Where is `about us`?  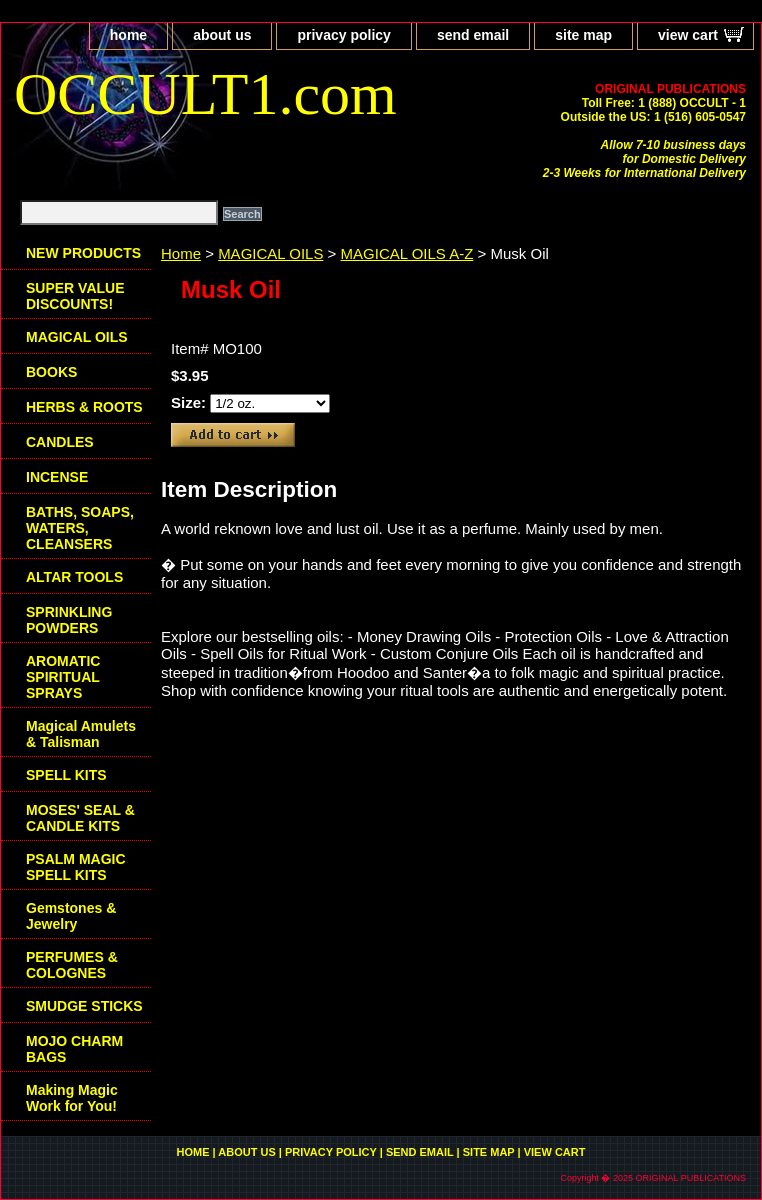
about us is located at coordinates (222, 35).